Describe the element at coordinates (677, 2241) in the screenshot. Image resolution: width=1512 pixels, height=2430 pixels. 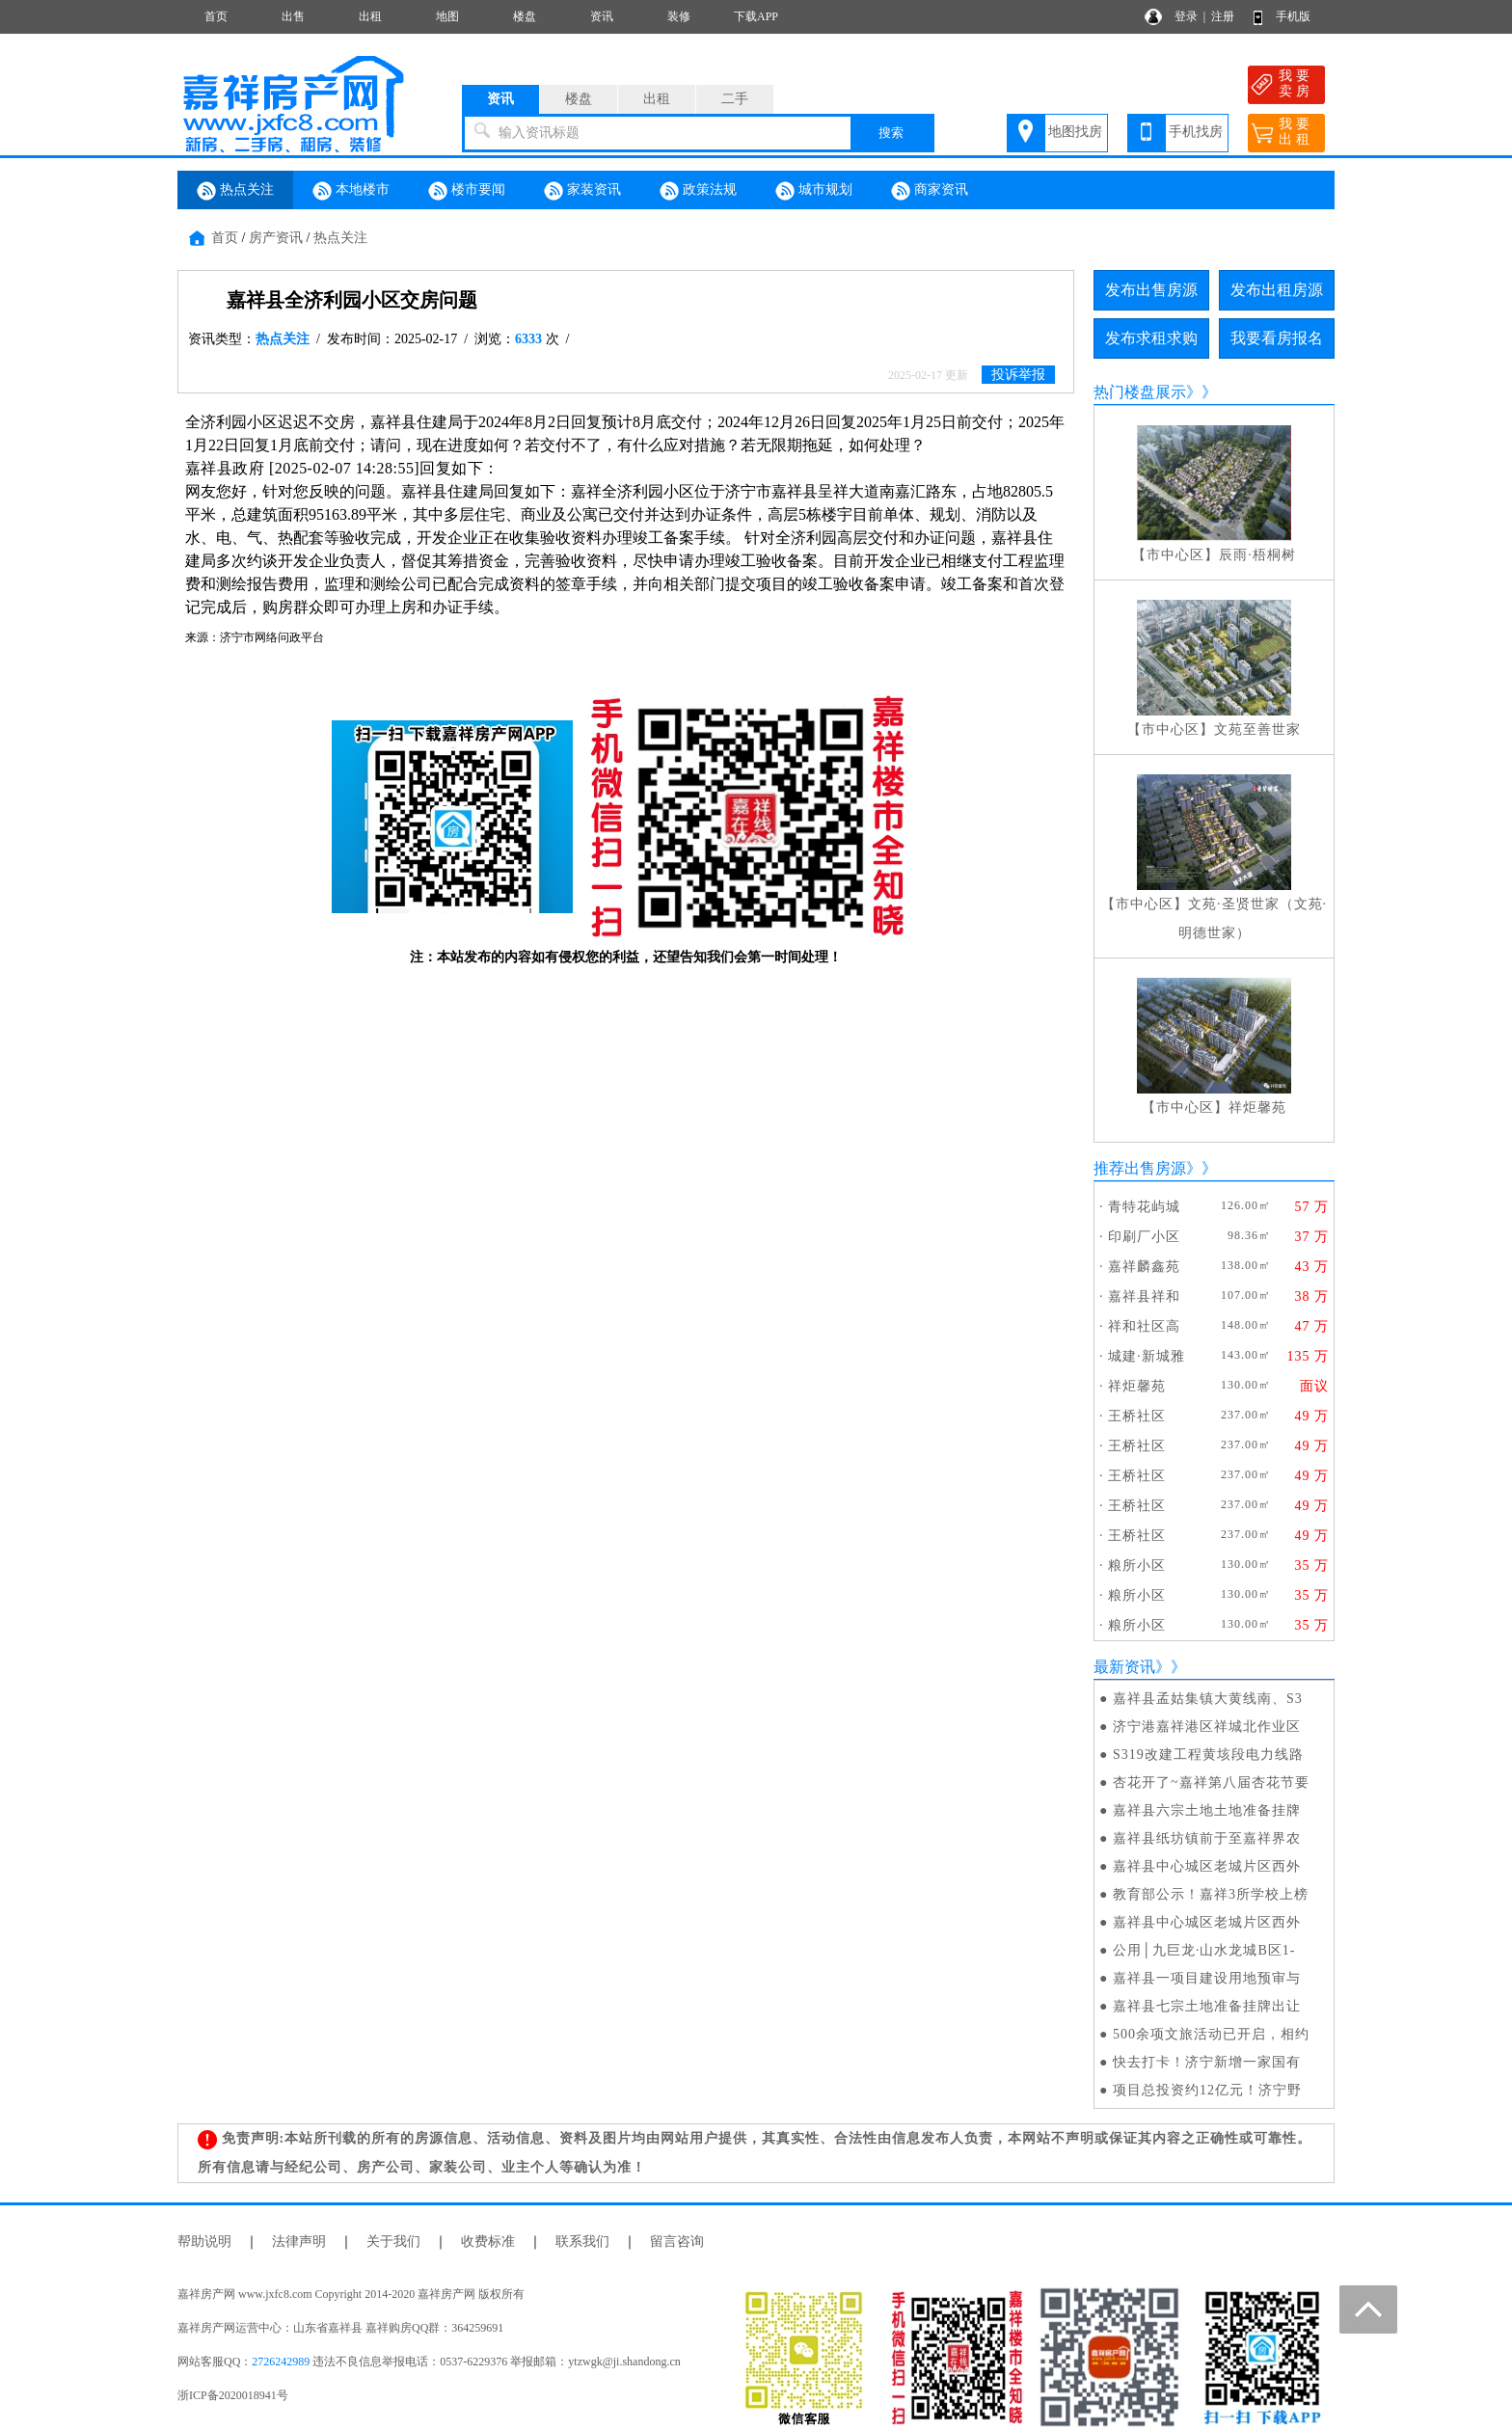
I see `留言咨询` at that location.